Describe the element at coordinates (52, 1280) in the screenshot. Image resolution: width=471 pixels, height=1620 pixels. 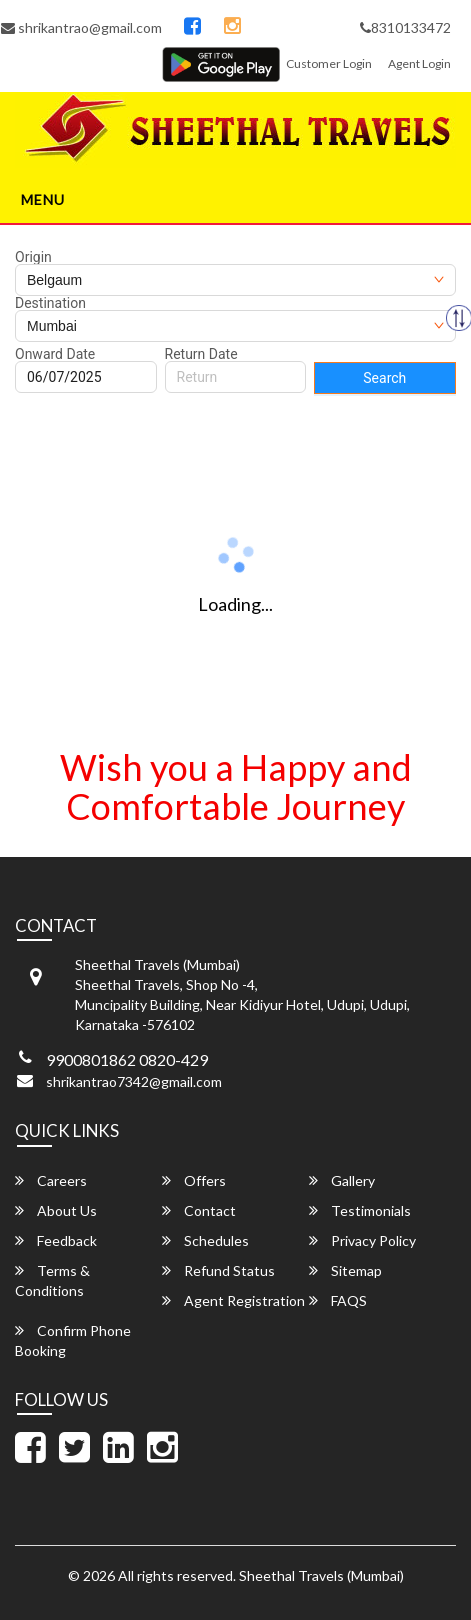
I see `Terms & Conditions` at that location.